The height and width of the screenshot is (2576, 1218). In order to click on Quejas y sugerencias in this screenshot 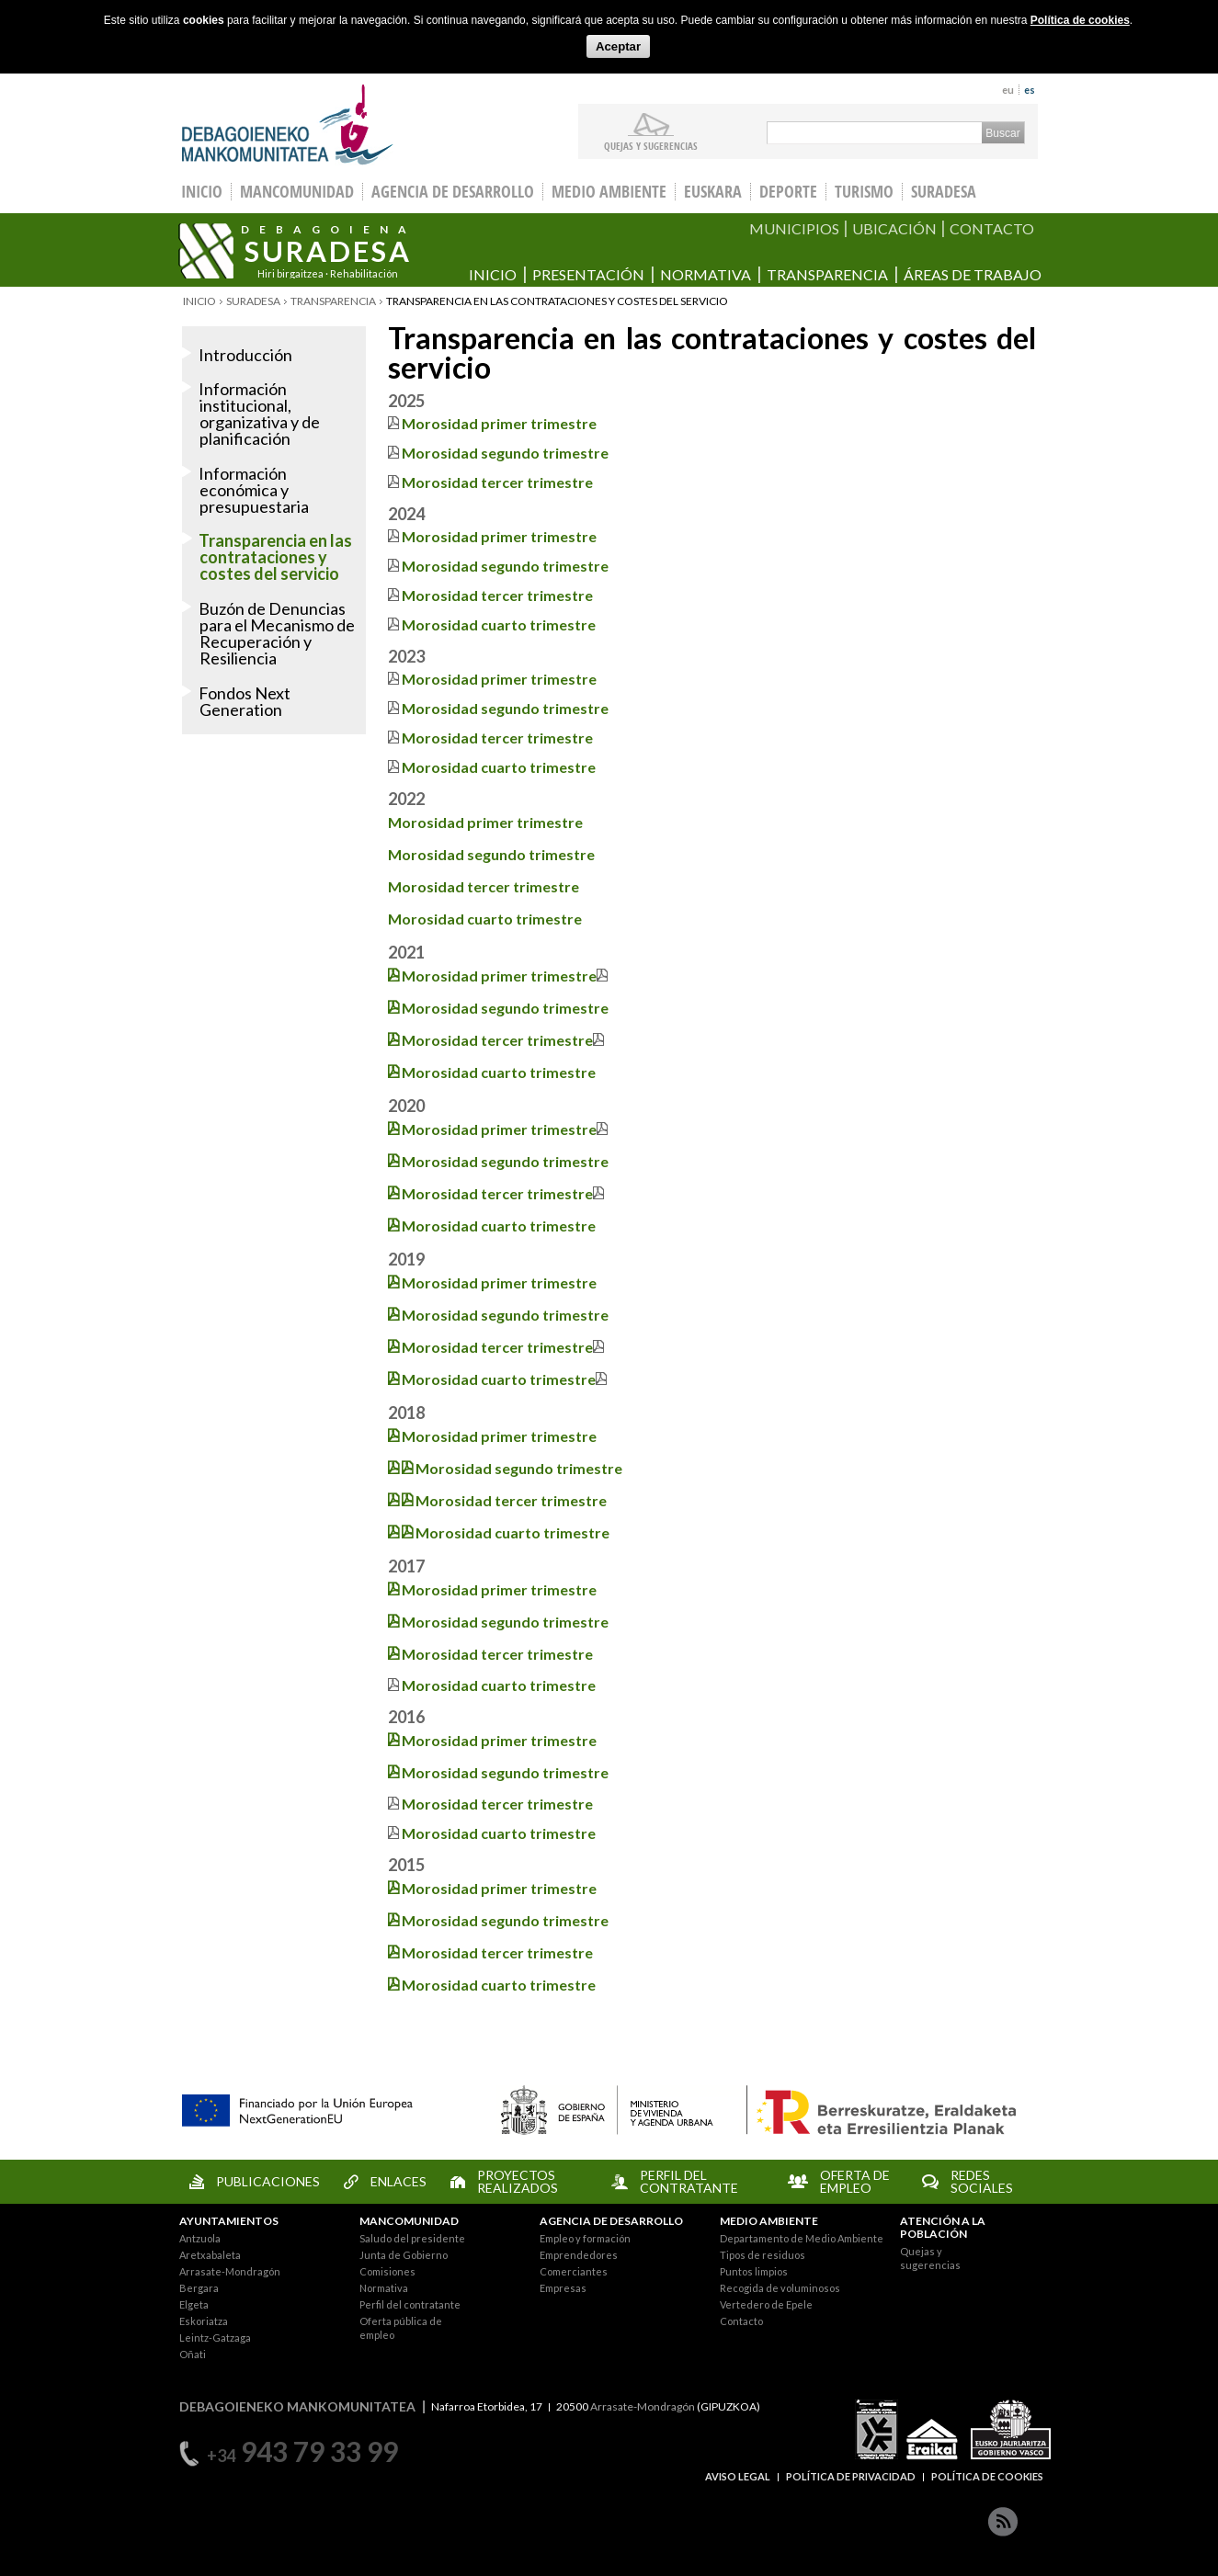, I will do `click(651, 145)`.